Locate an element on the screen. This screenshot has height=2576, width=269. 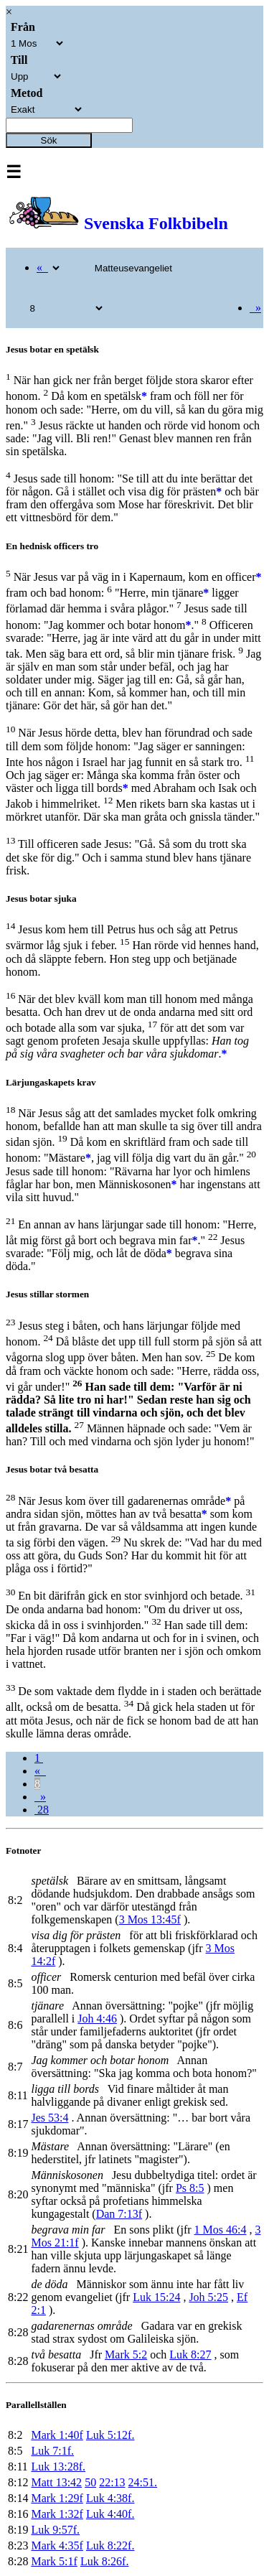
Luk 8:22f. is located at coordinates (110, 2545).